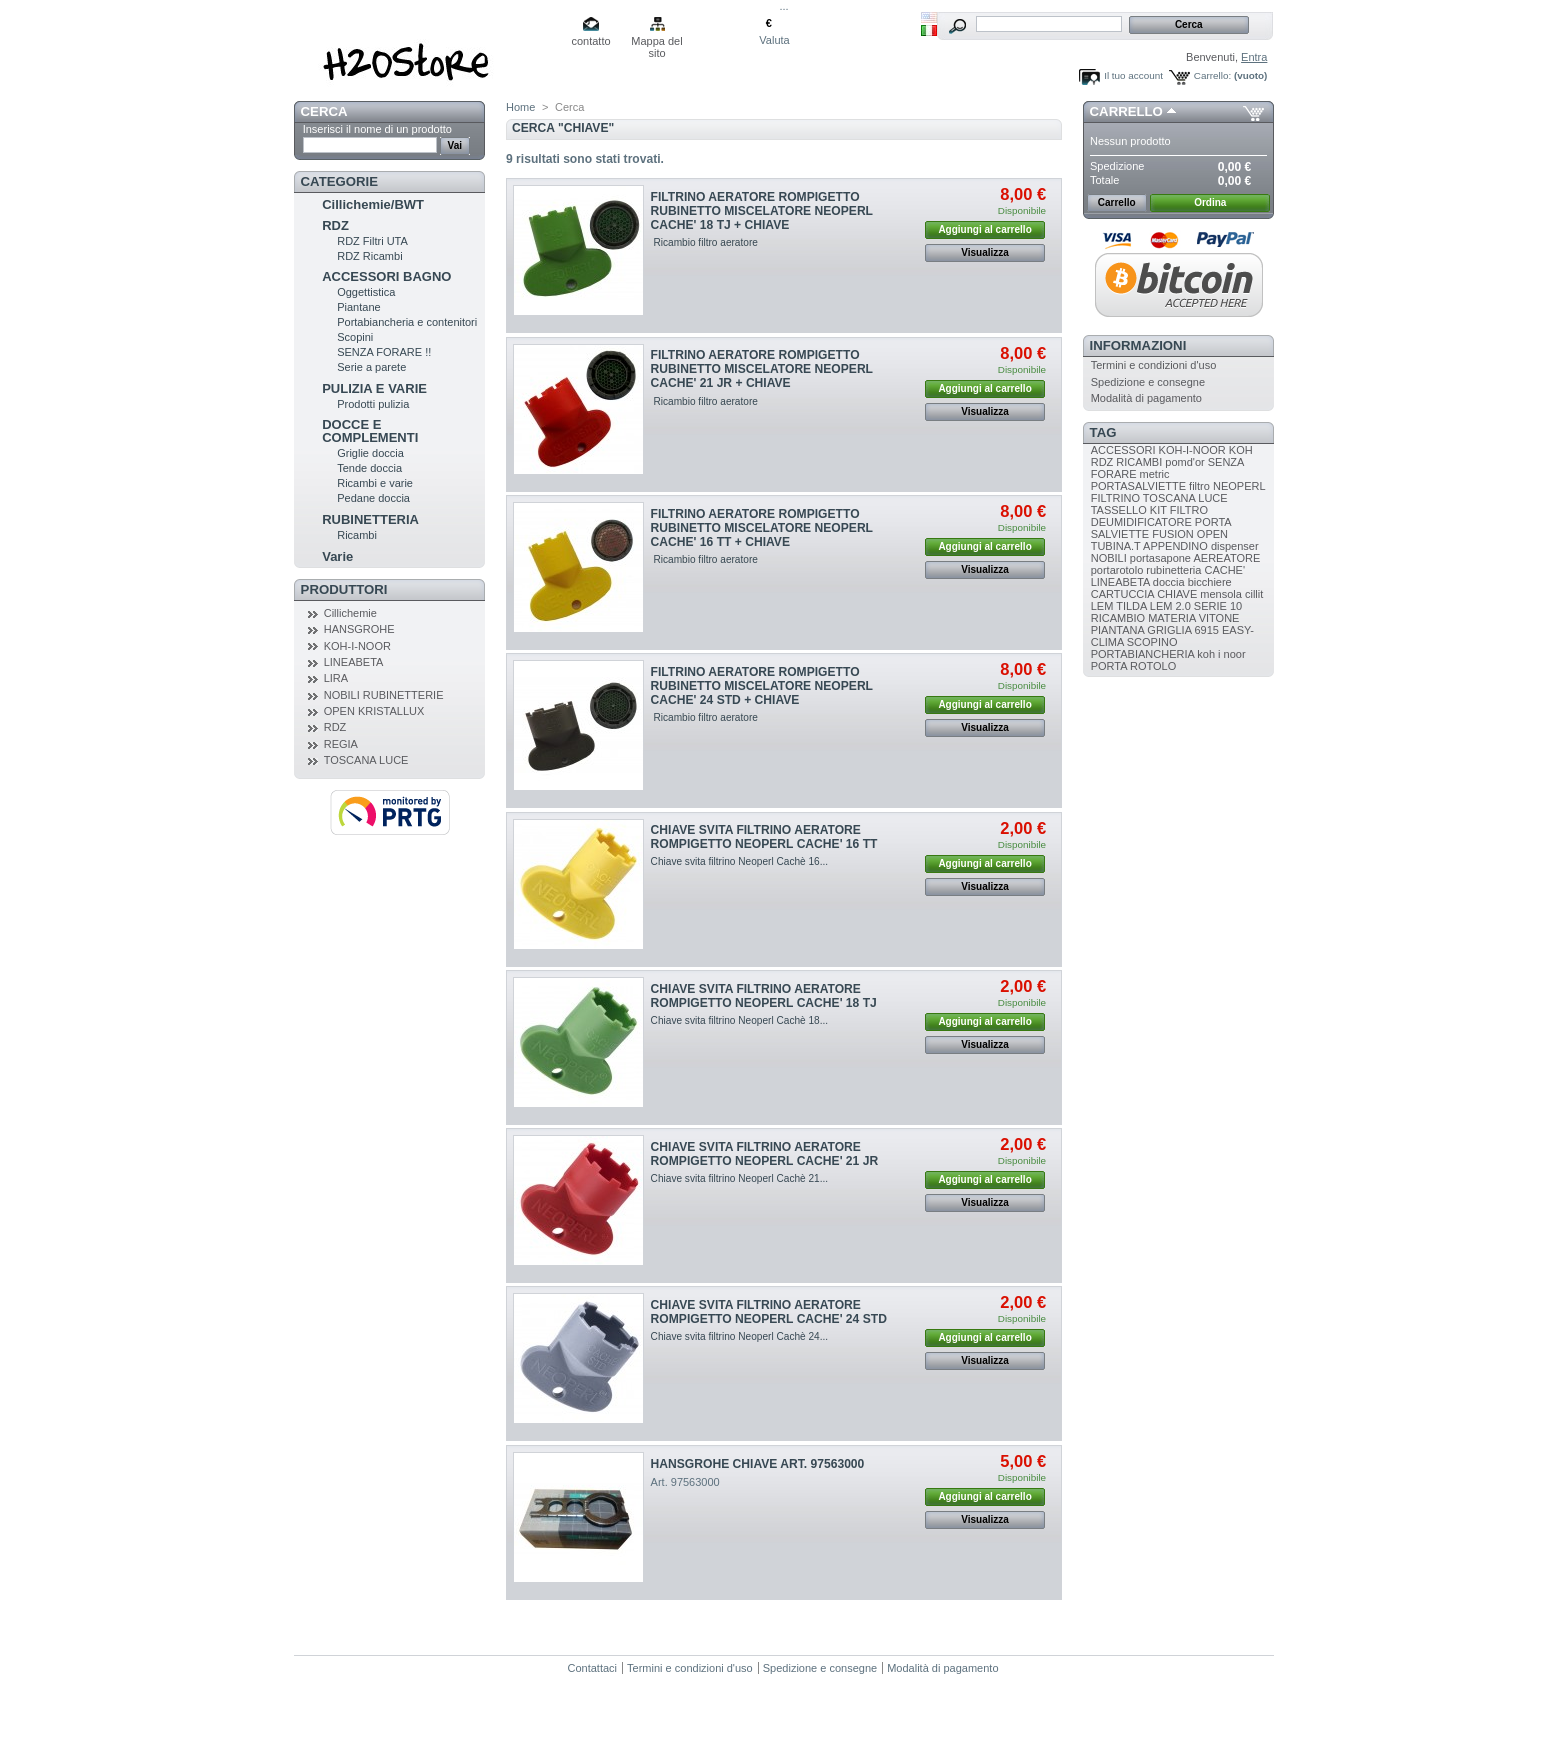 This screenshot has height=1753, width=1568. I want to click on Termini e condizioni d'uso, so click(1154, 365).